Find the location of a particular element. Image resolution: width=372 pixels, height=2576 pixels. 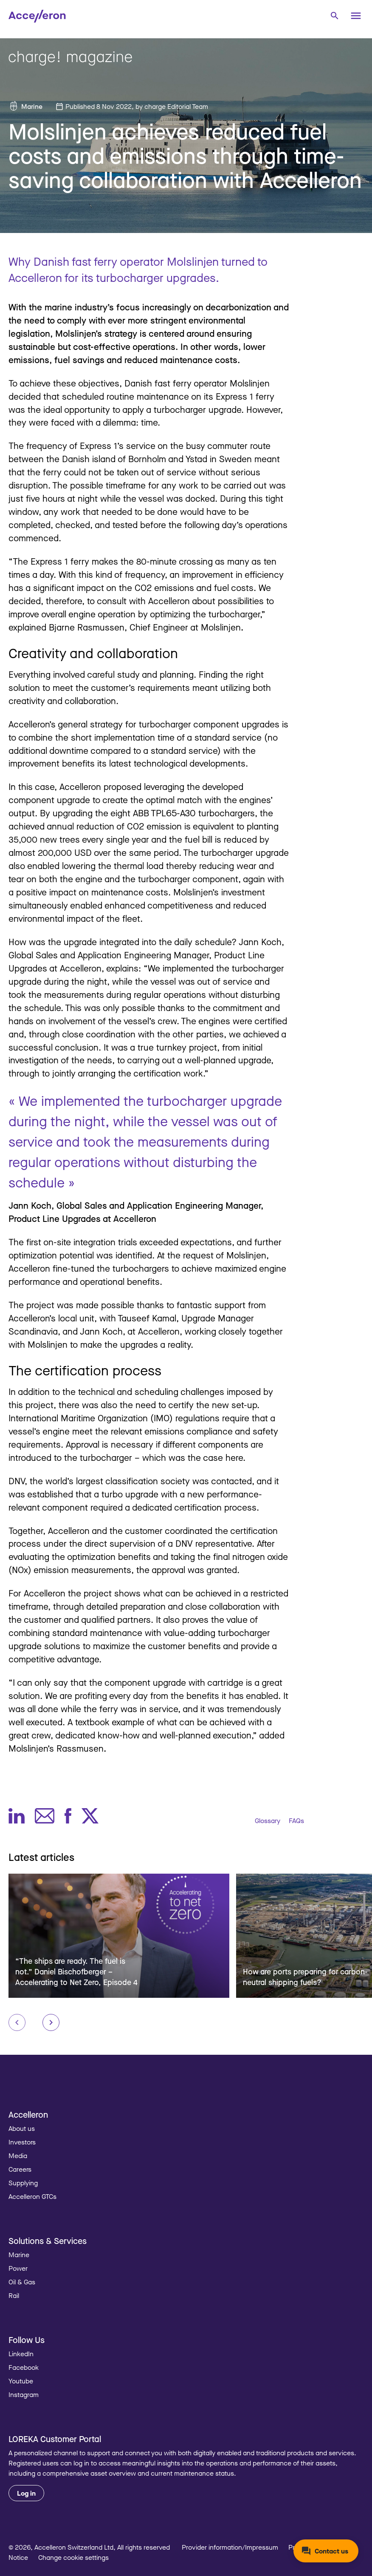

LinkedIn is located at coordinates (21, 2353).